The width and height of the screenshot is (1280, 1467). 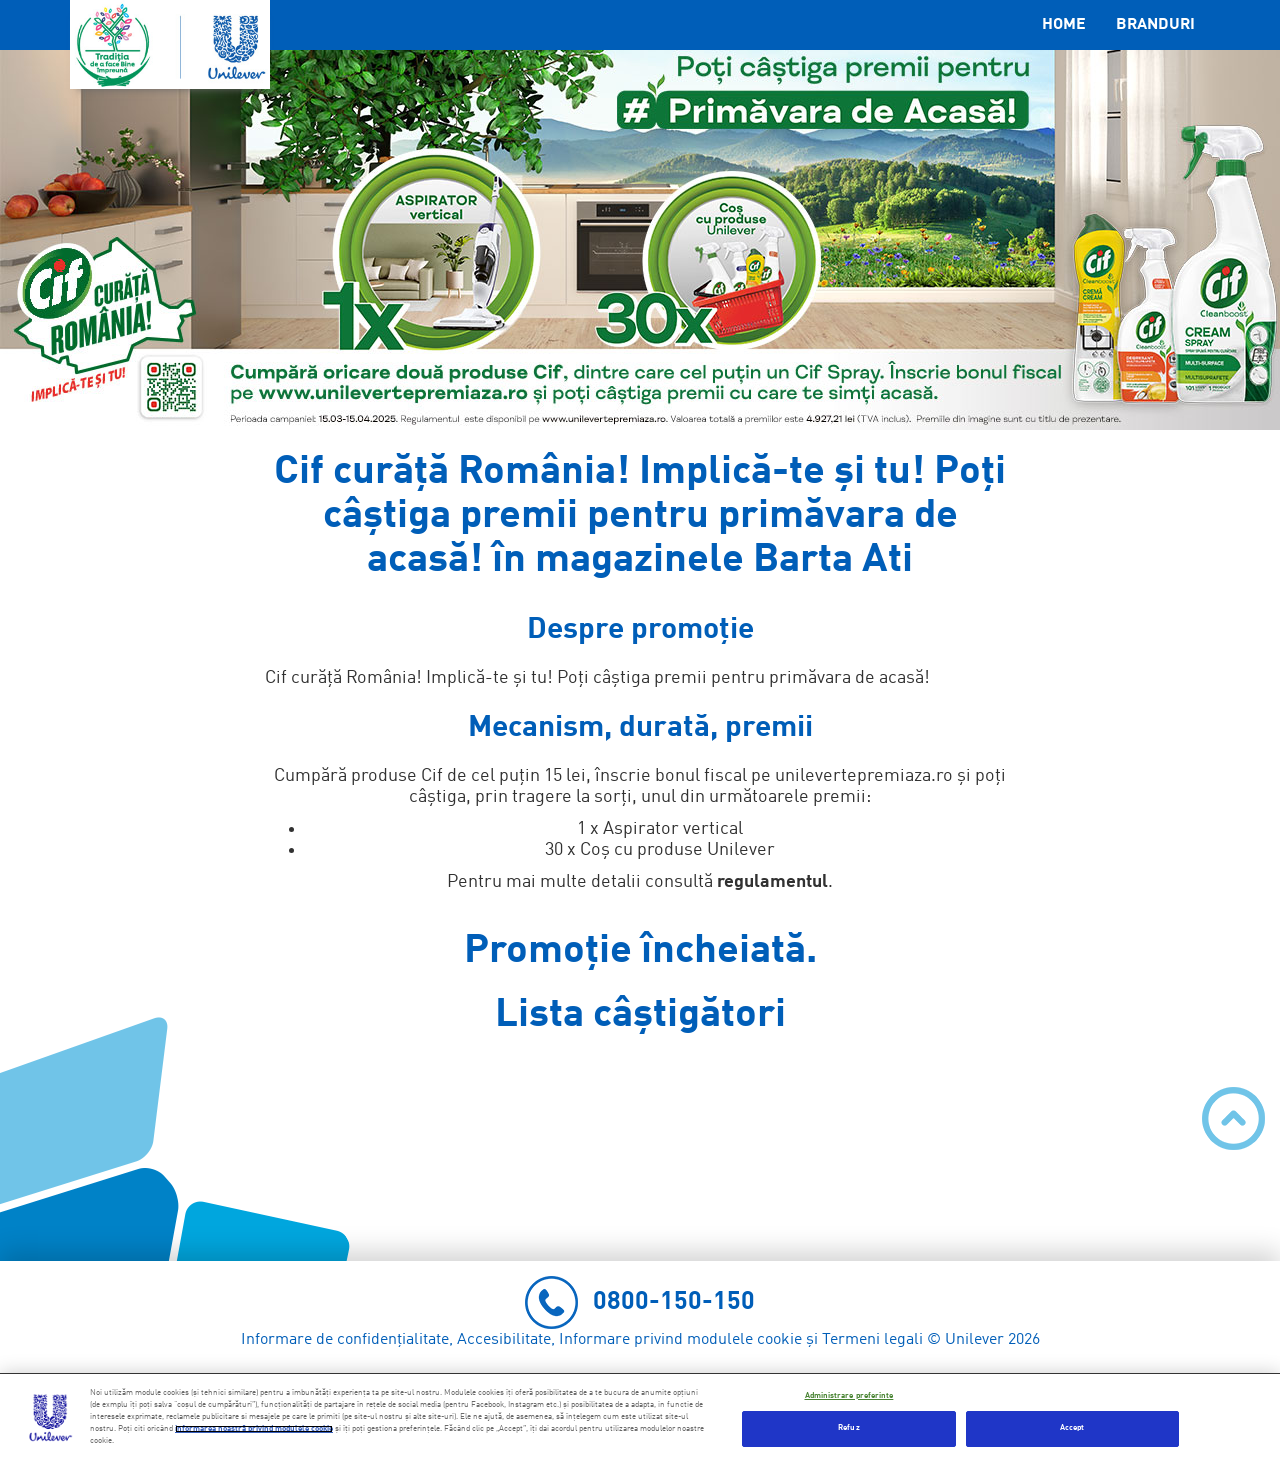 What do you see at coordinates (489, 678) in the screenshot?
I see `Implică-te și tu!` at bounding box center [489, 678].